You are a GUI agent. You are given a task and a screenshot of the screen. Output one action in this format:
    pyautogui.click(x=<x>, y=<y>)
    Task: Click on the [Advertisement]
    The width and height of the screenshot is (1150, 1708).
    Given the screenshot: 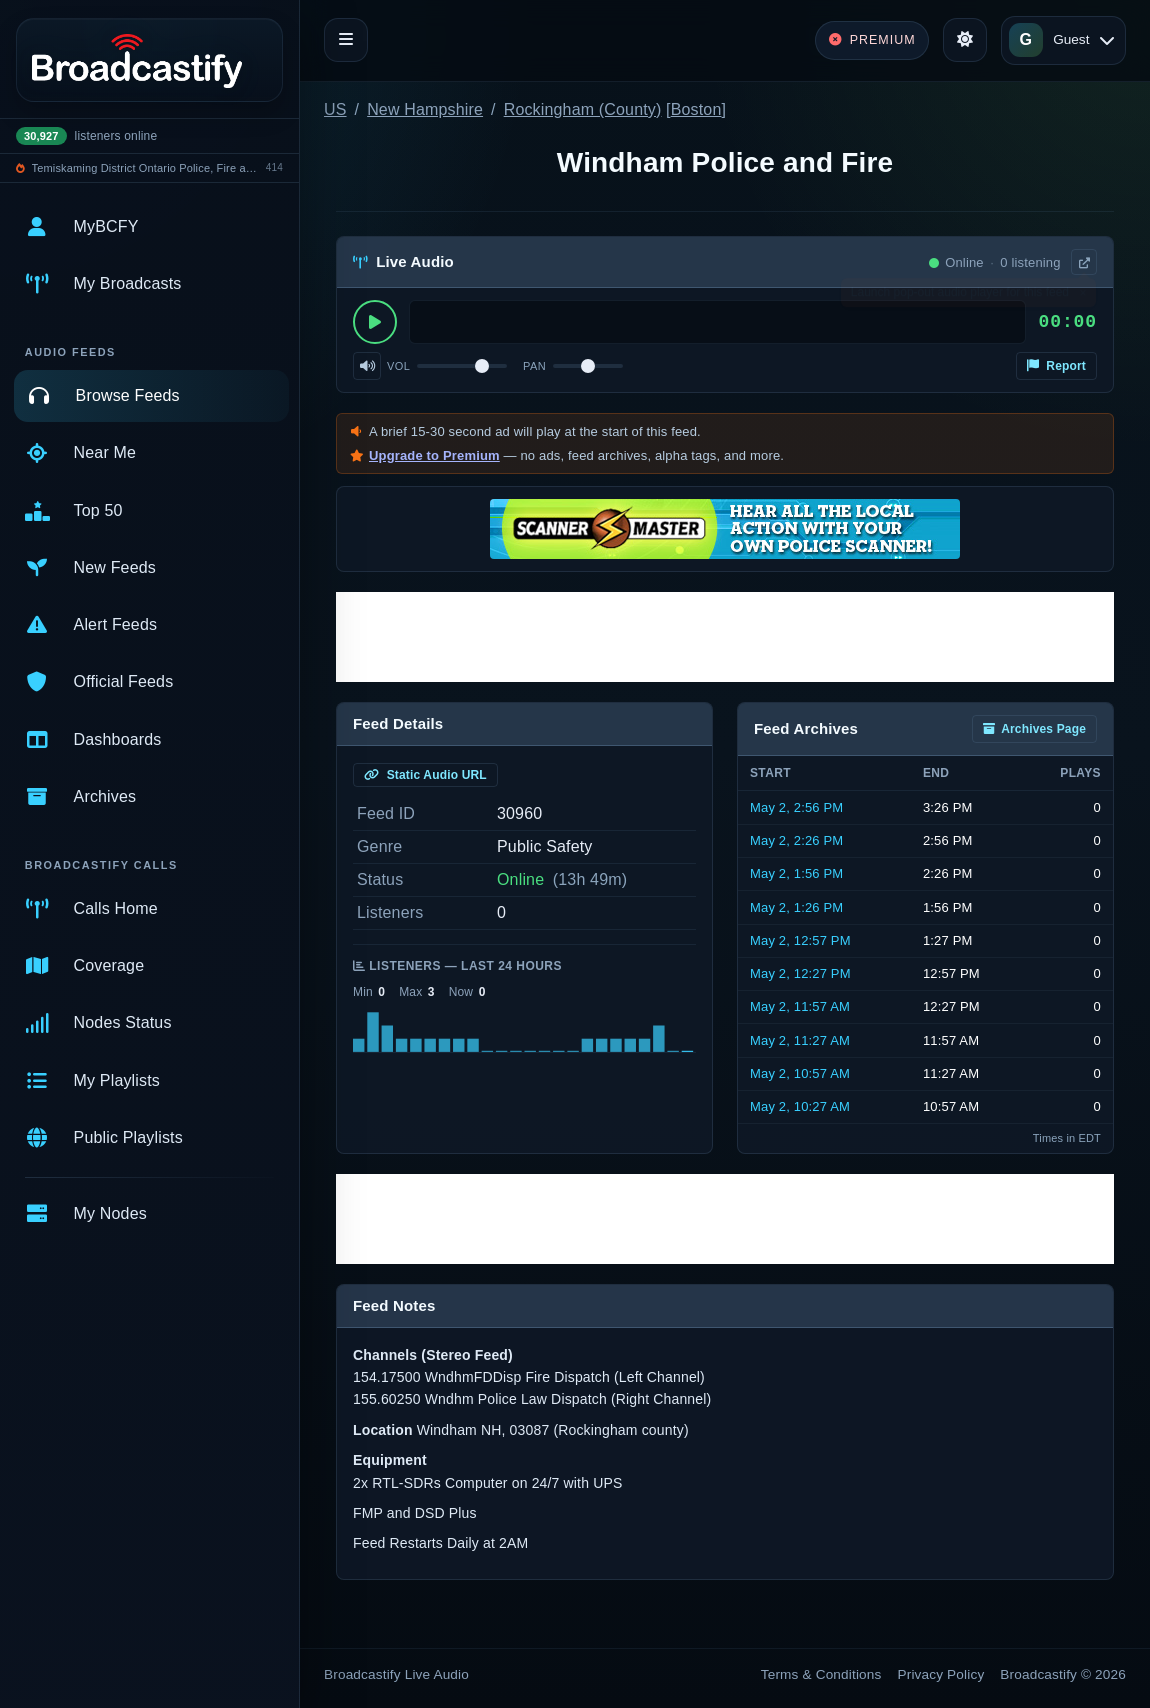 What is the action you would take?
    pyautogui.click(x=725, y=637)
    